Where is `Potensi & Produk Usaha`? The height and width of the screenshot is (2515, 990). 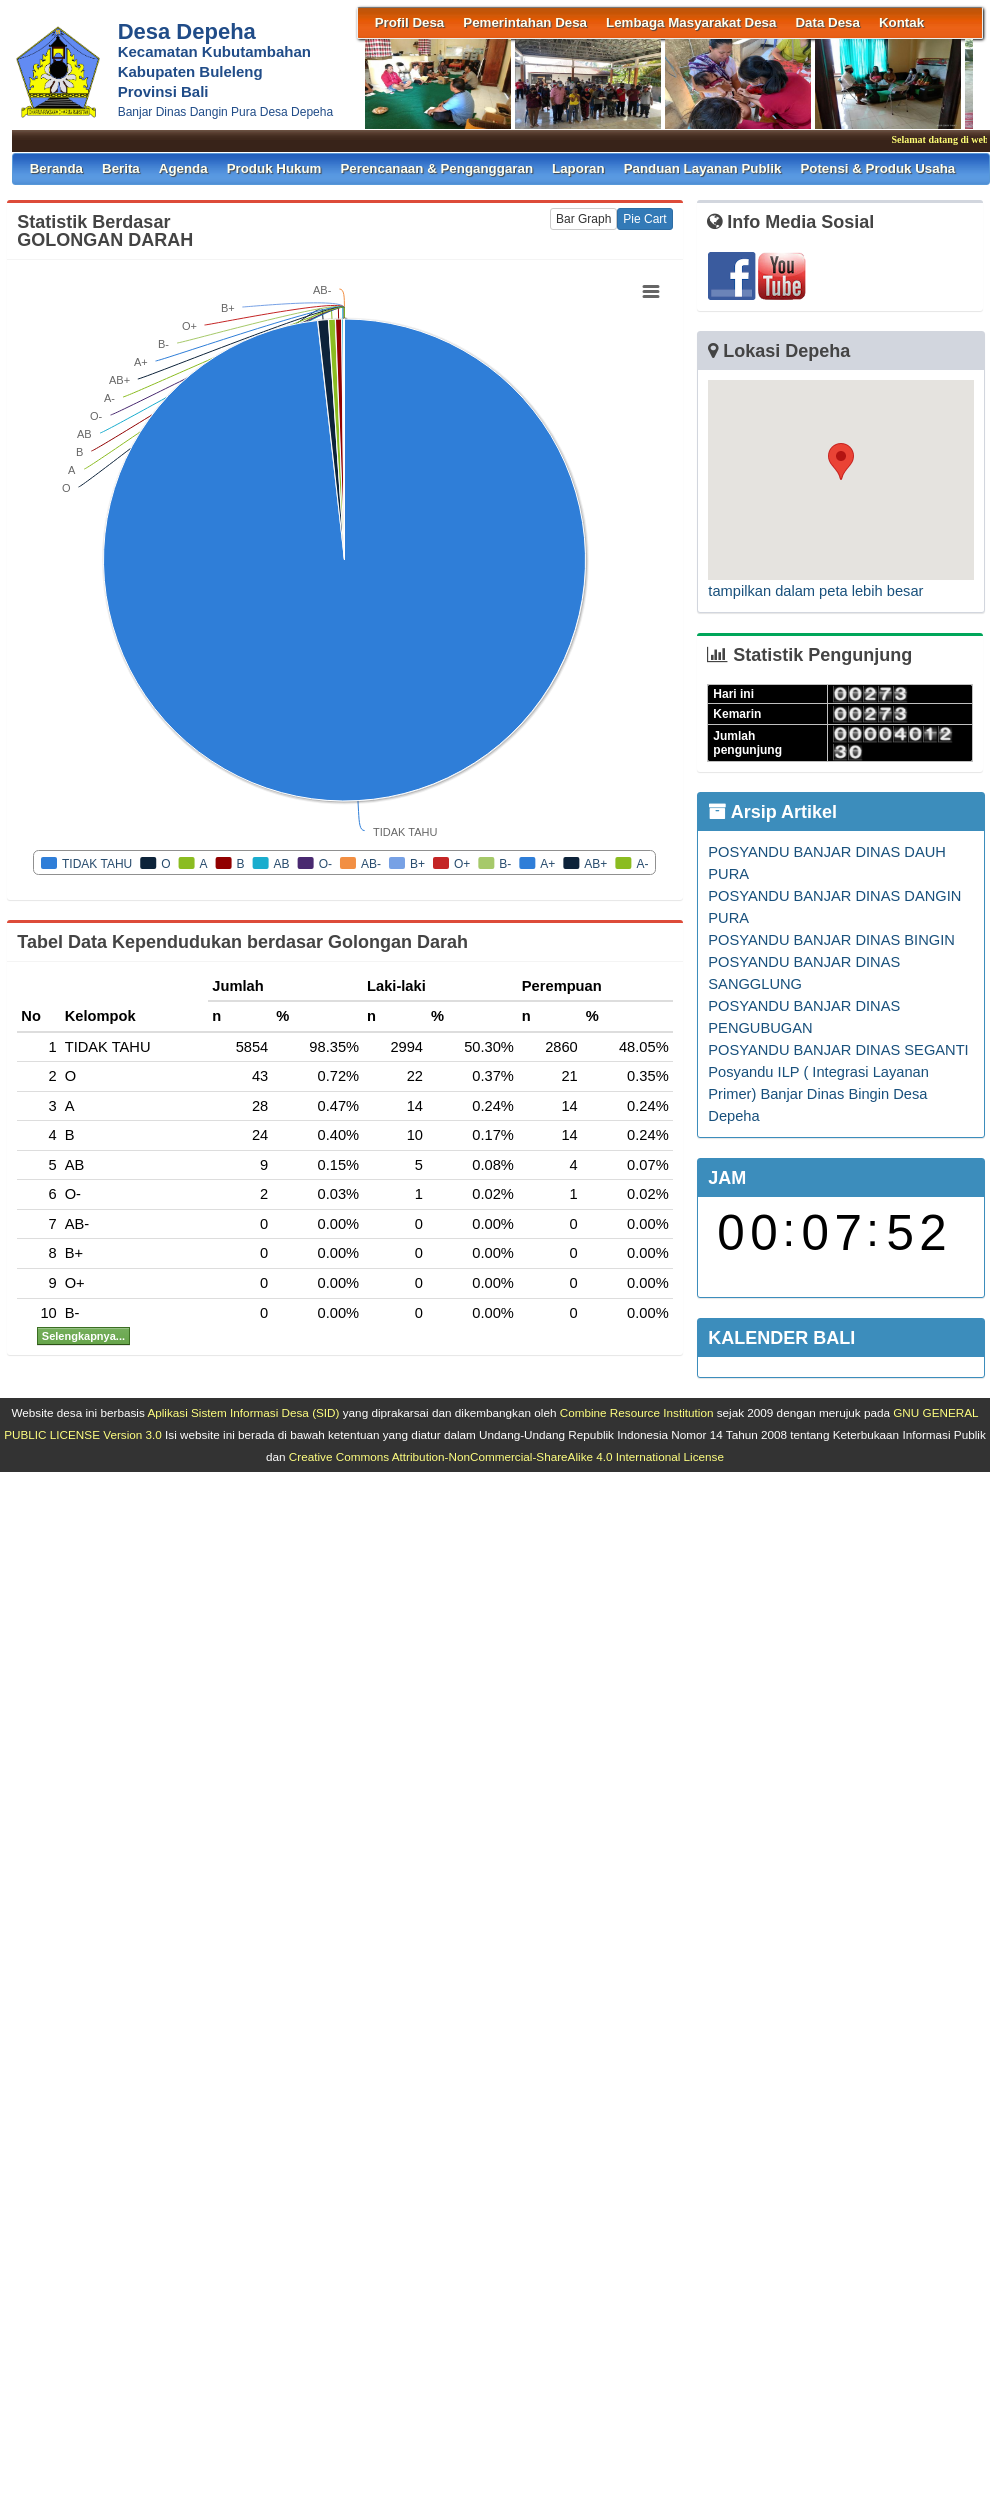
Potensi & Produk Usaha is located at coordinates (877, 168).